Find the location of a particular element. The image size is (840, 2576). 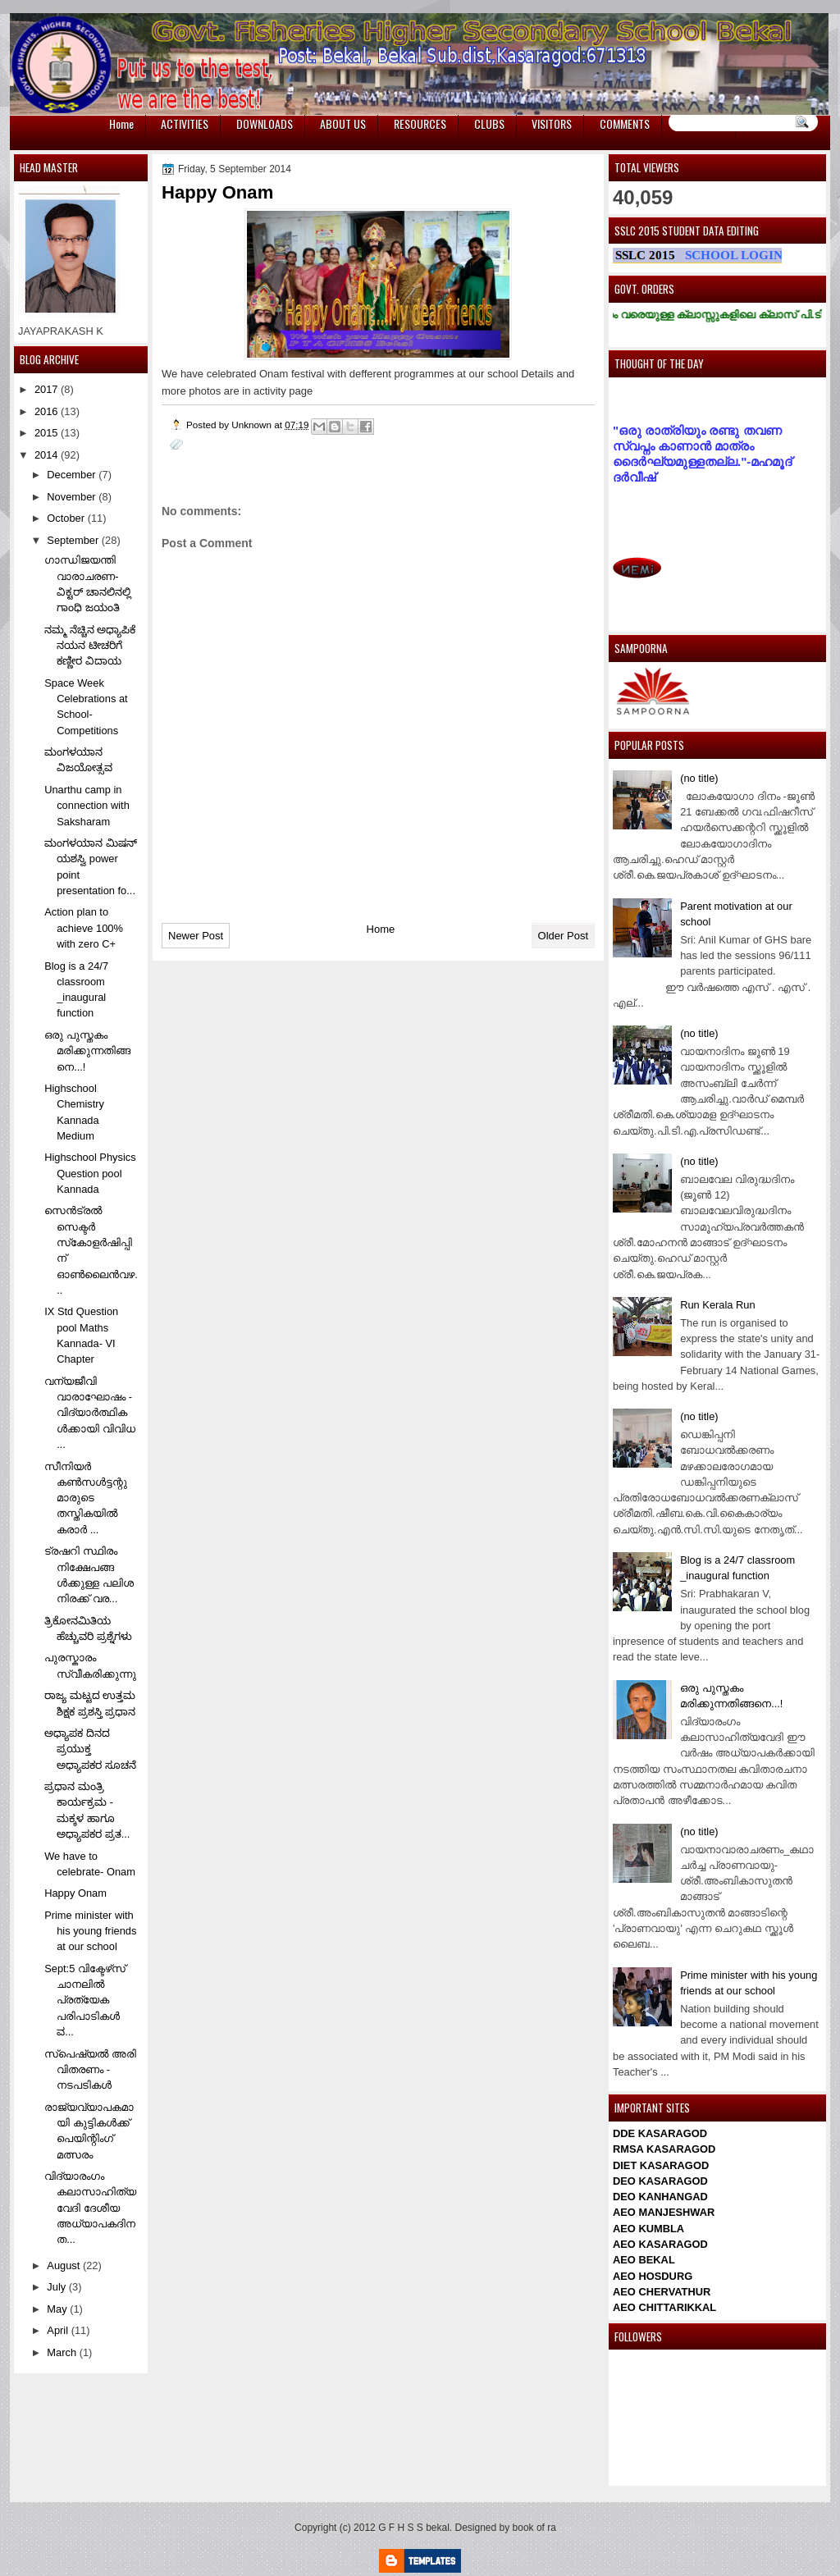

Newer Post is located at coordinates (195, 935).